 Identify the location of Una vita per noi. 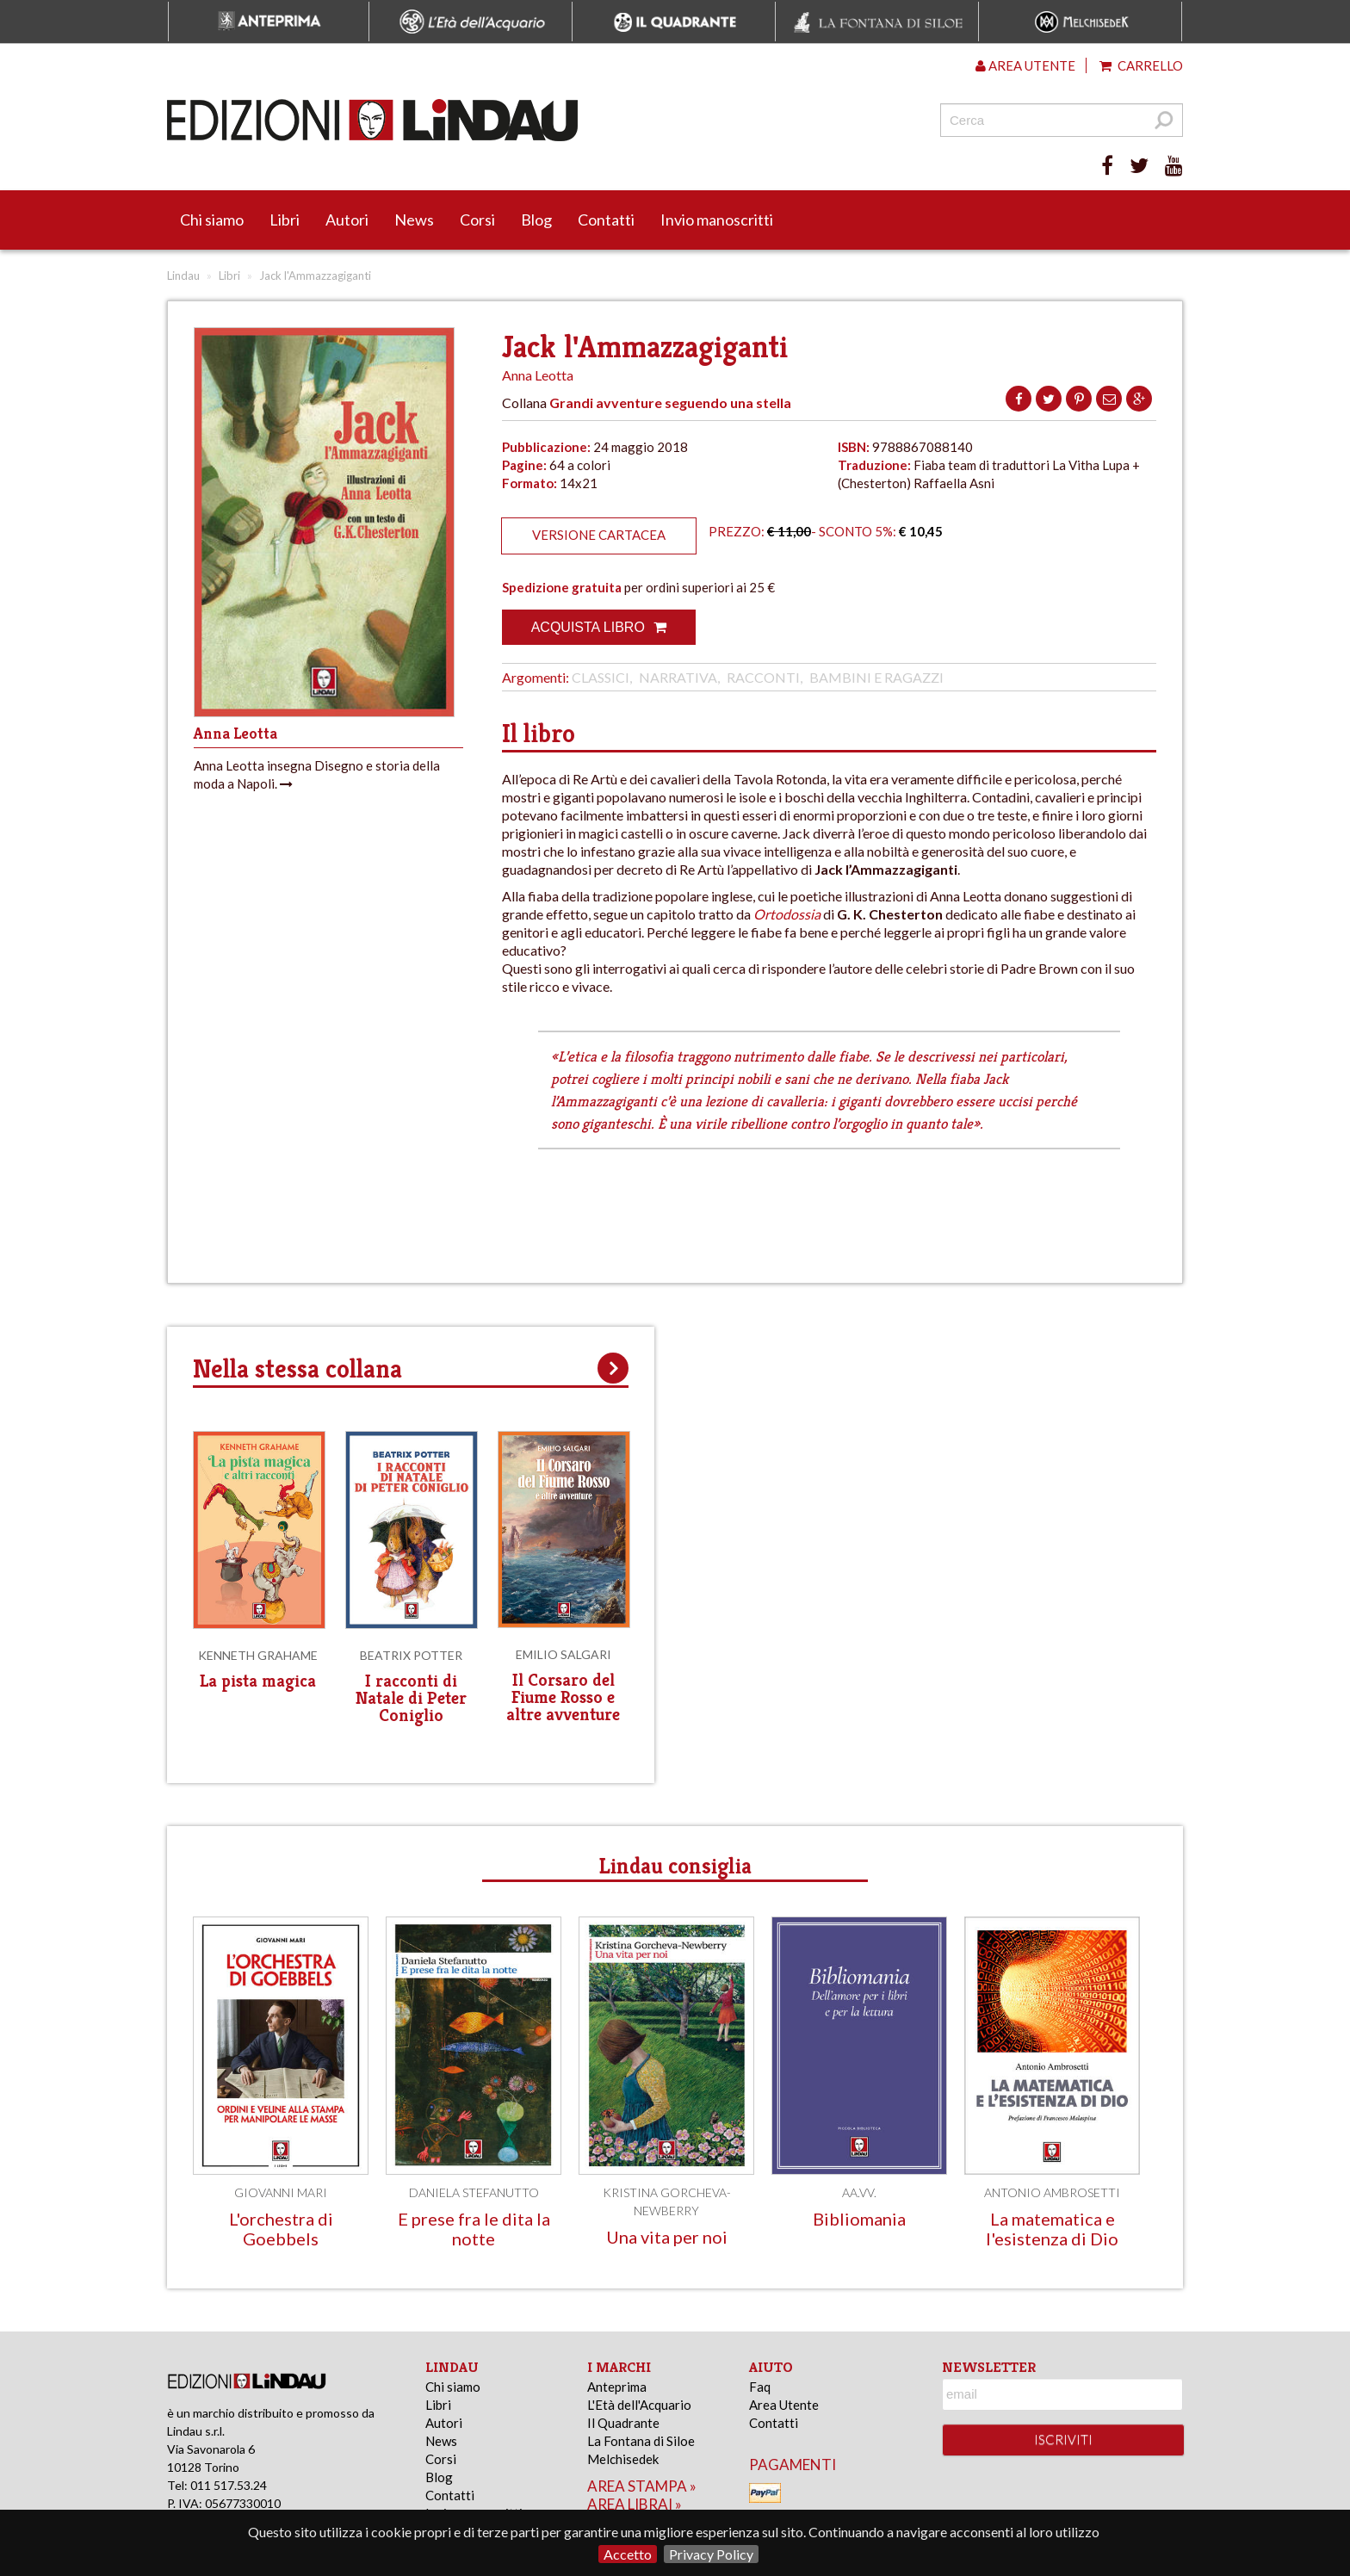
(667, 2236).